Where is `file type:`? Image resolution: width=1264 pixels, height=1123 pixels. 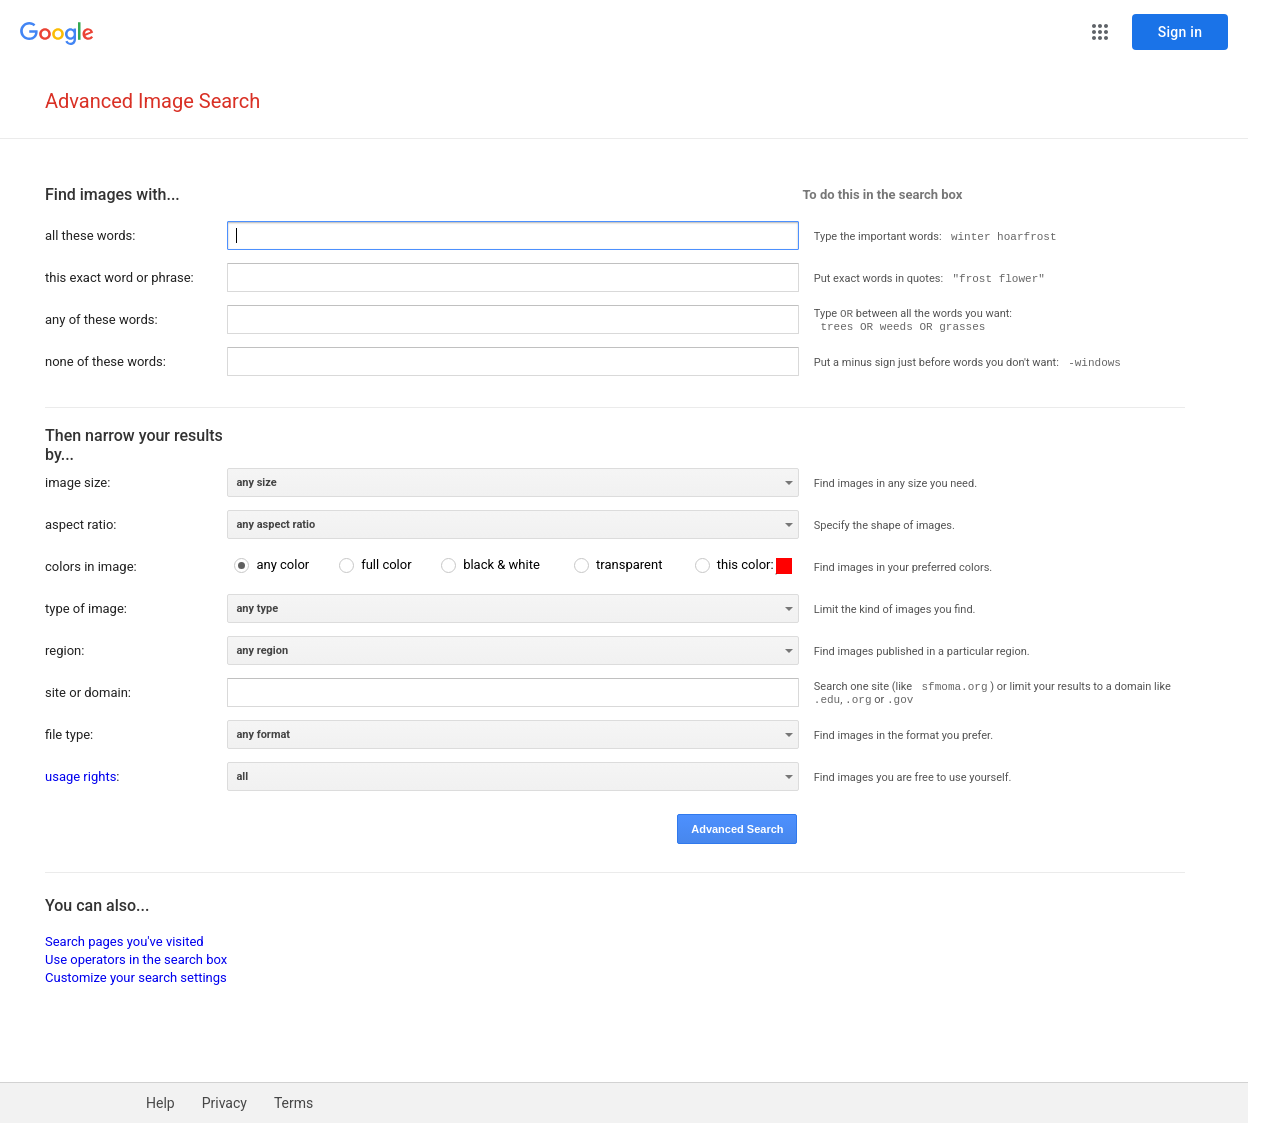 file type: is located at coordinates (69, 734).